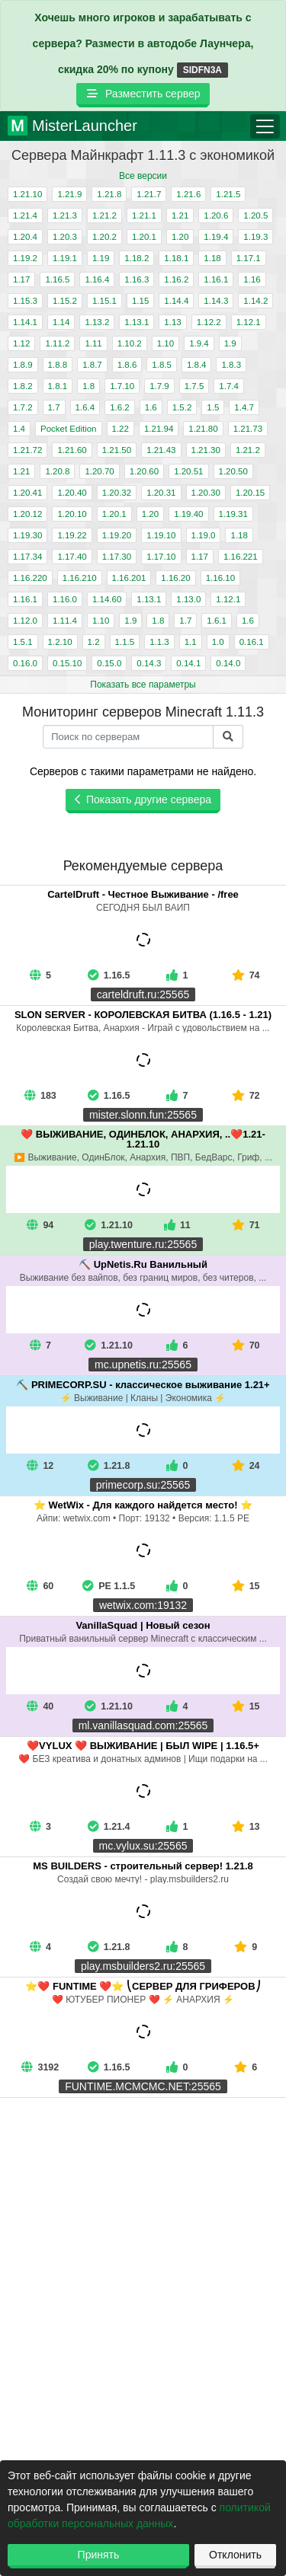 The image size is (286, 2576). Describe the element at coordinates (246, 1345) in the screenshot. I see `70` at that location.